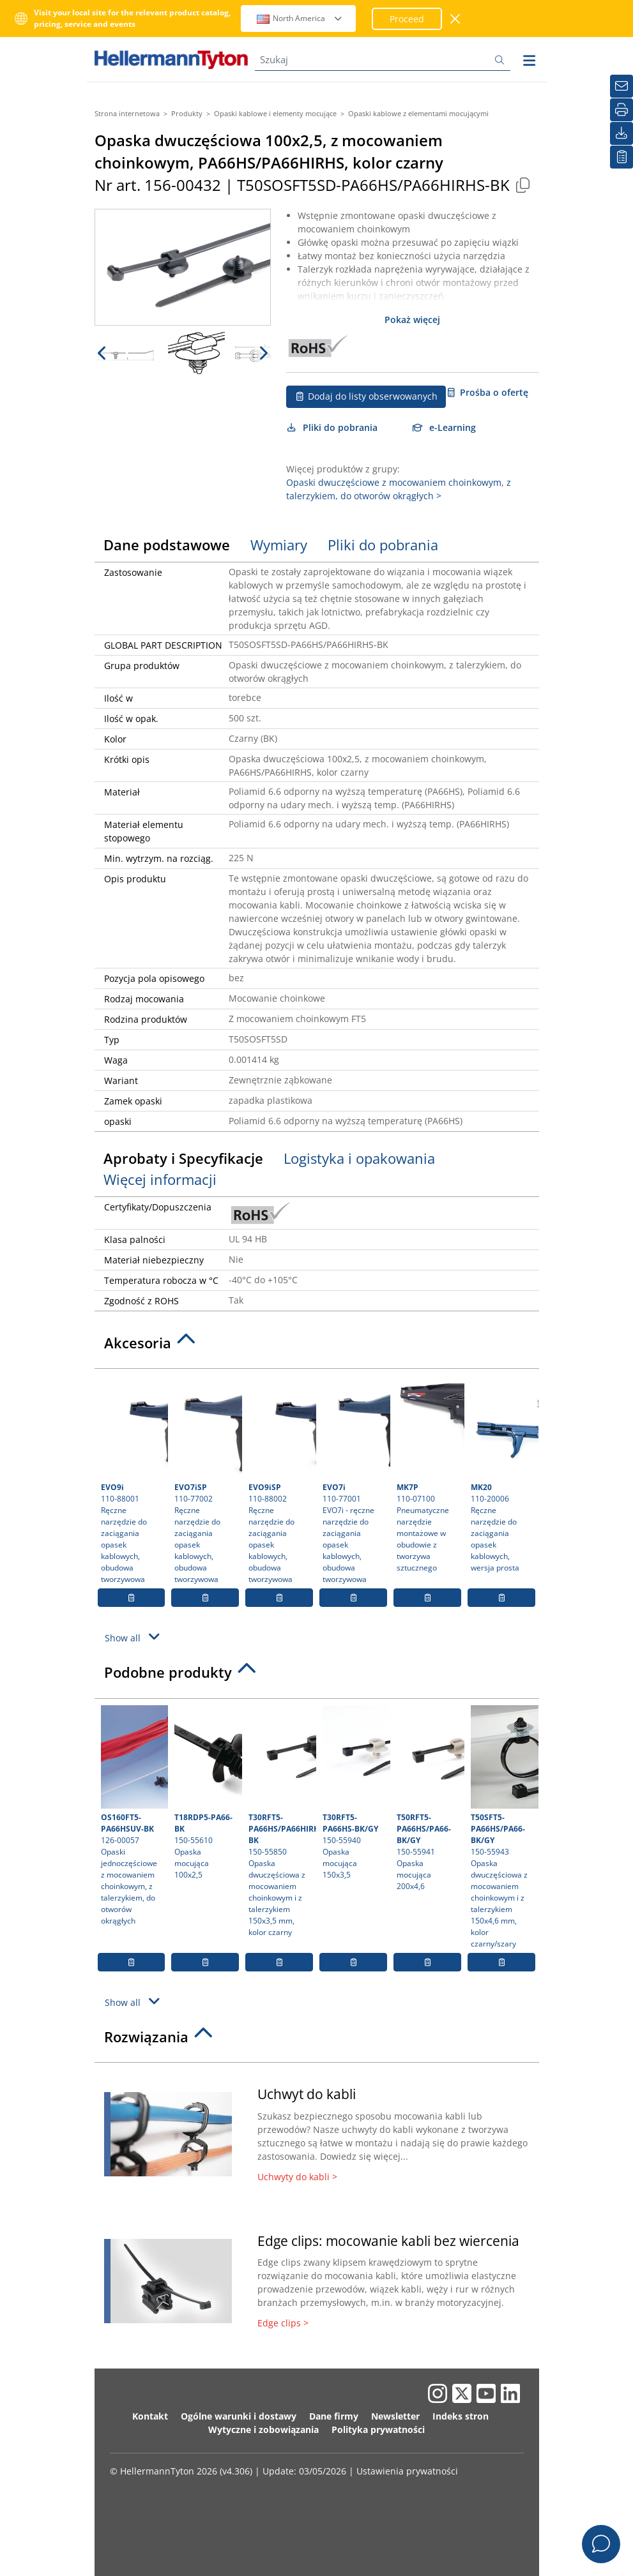 This screenshot has height=2576, width=633. Describe the element at coordinates (206, 1480) in the screenshot. I see `110-77002 Ręczne narzędzie do zaciągania opasek kablowych, obudowa tworzywowa` at that location.